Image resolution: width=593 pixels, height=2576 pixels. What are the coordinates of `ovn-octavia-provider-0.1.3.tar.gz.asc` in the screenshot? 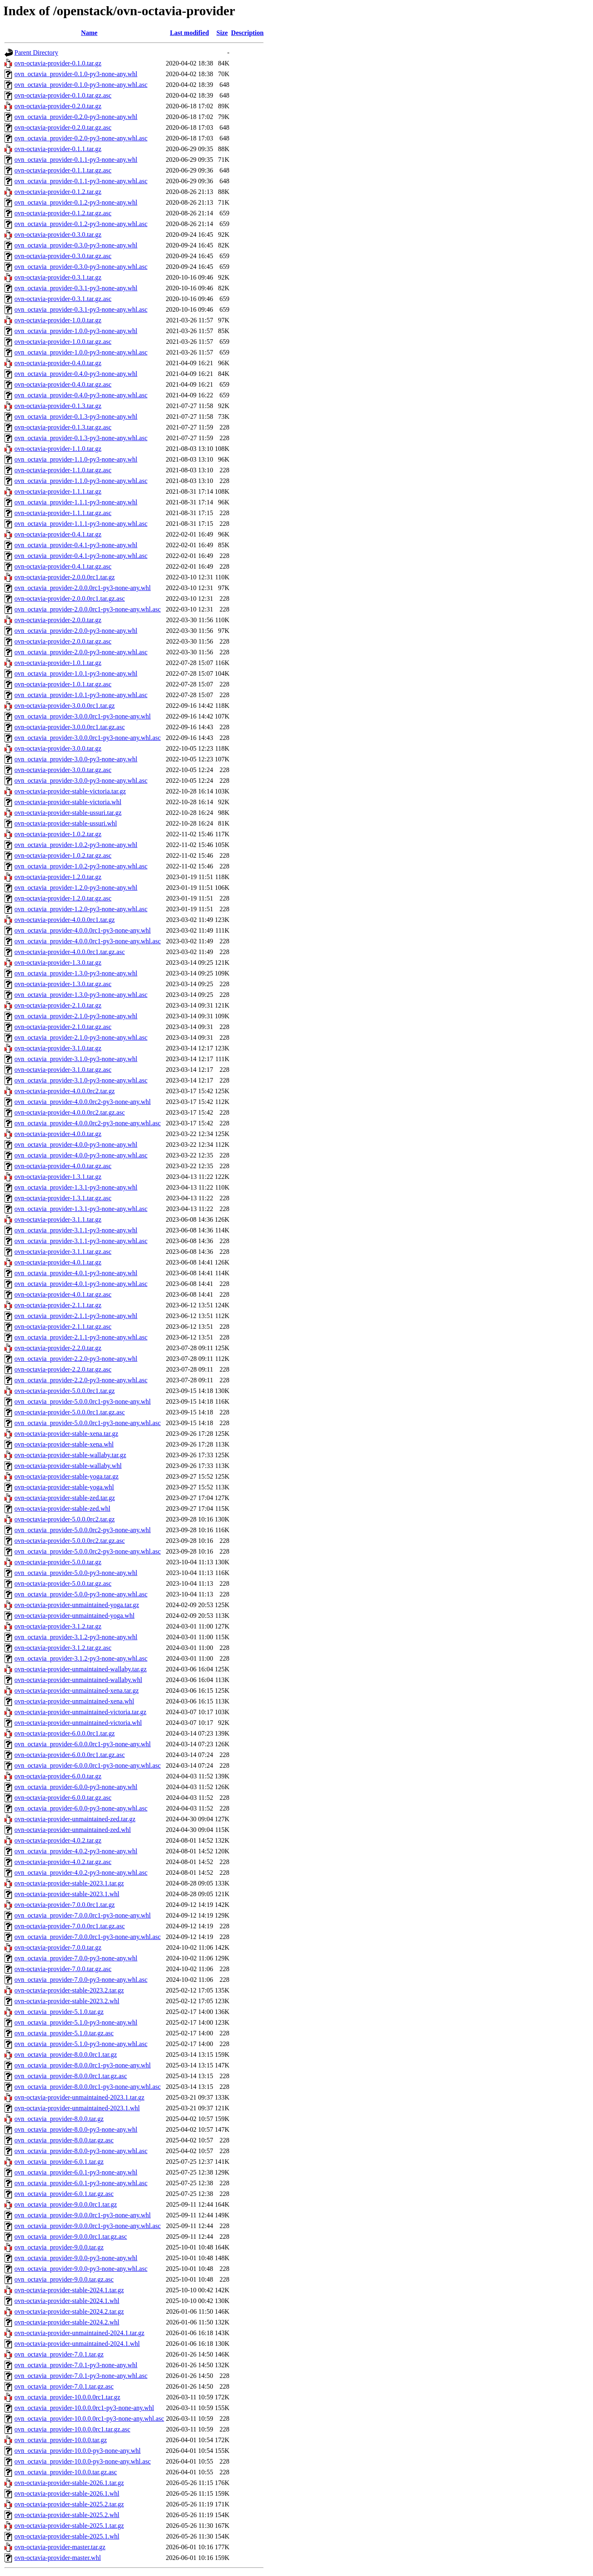 It's located at (63, 427).